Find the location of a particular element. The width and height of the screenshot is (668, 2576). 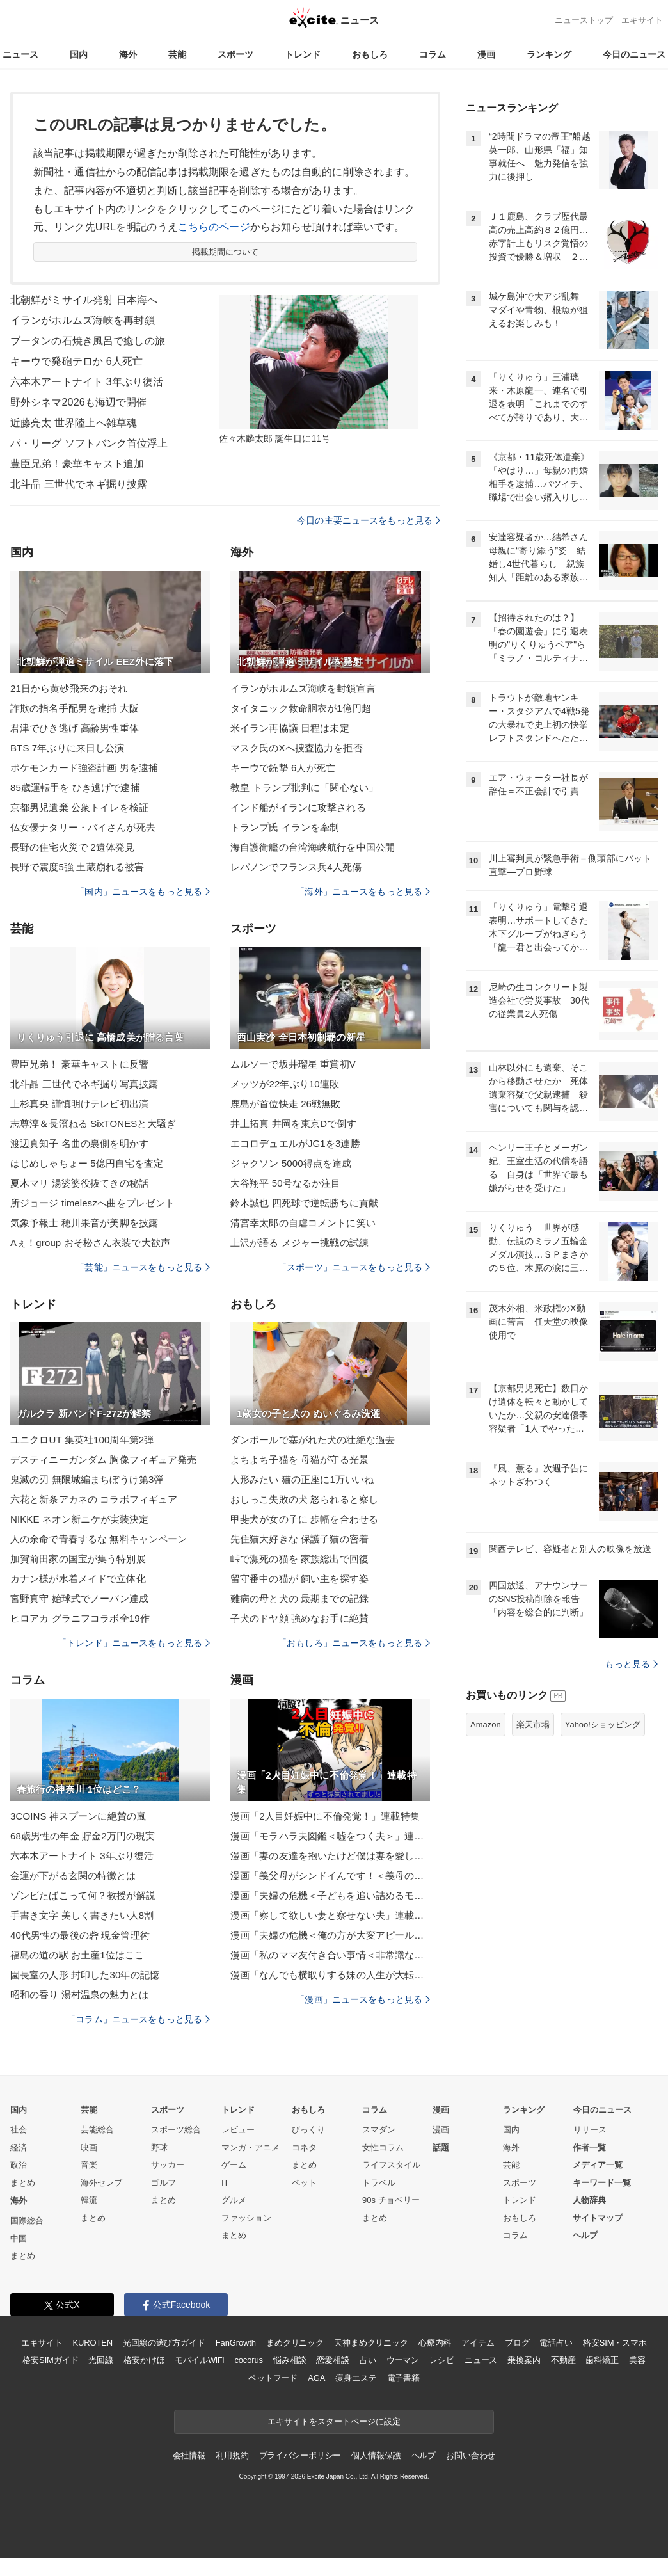

君津でひき逃げ 高齢男性重体 is located at coordinates (74, 728).